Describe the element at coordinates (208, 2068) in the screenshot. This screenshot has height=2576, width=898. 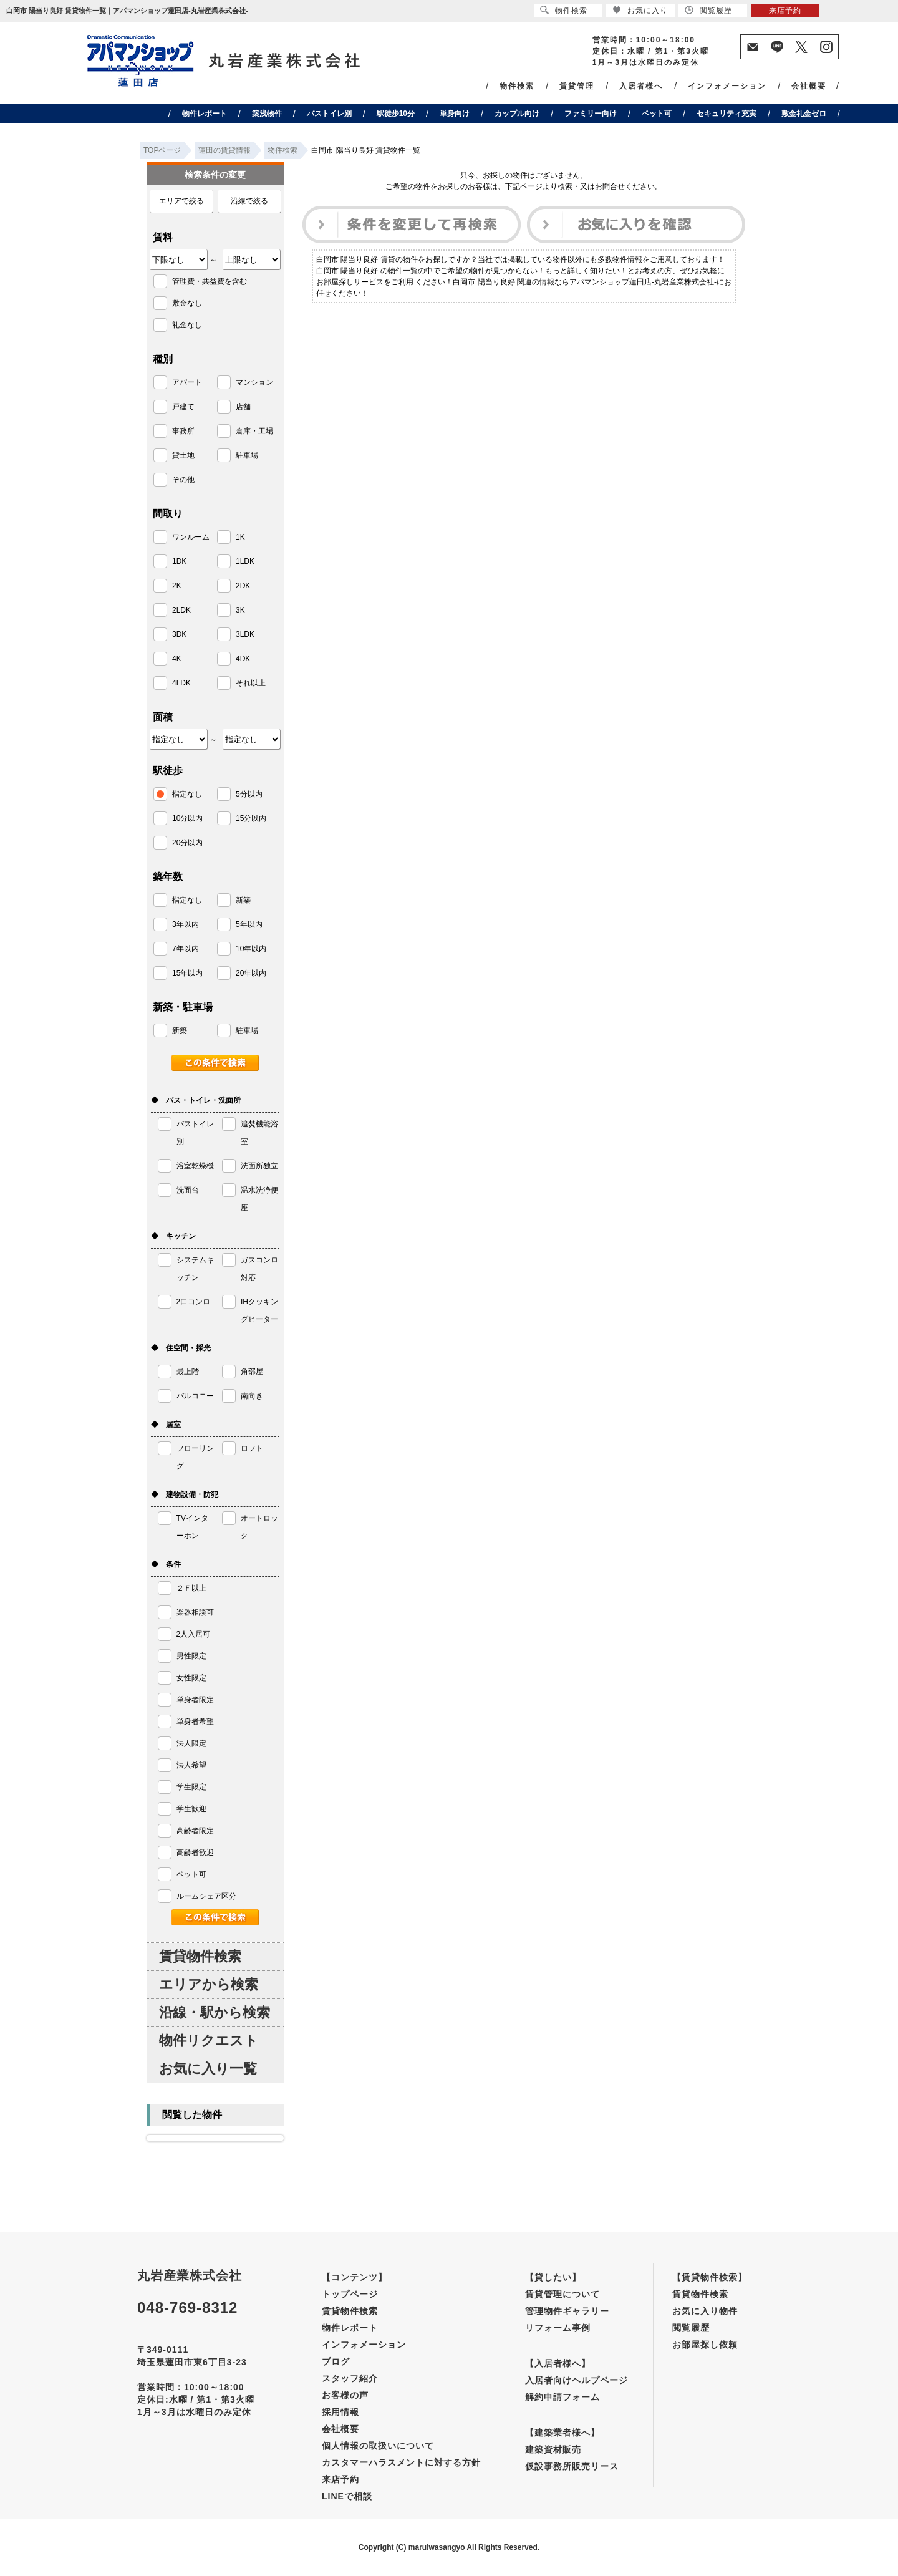
I see `お気に入り一覧` at that location.